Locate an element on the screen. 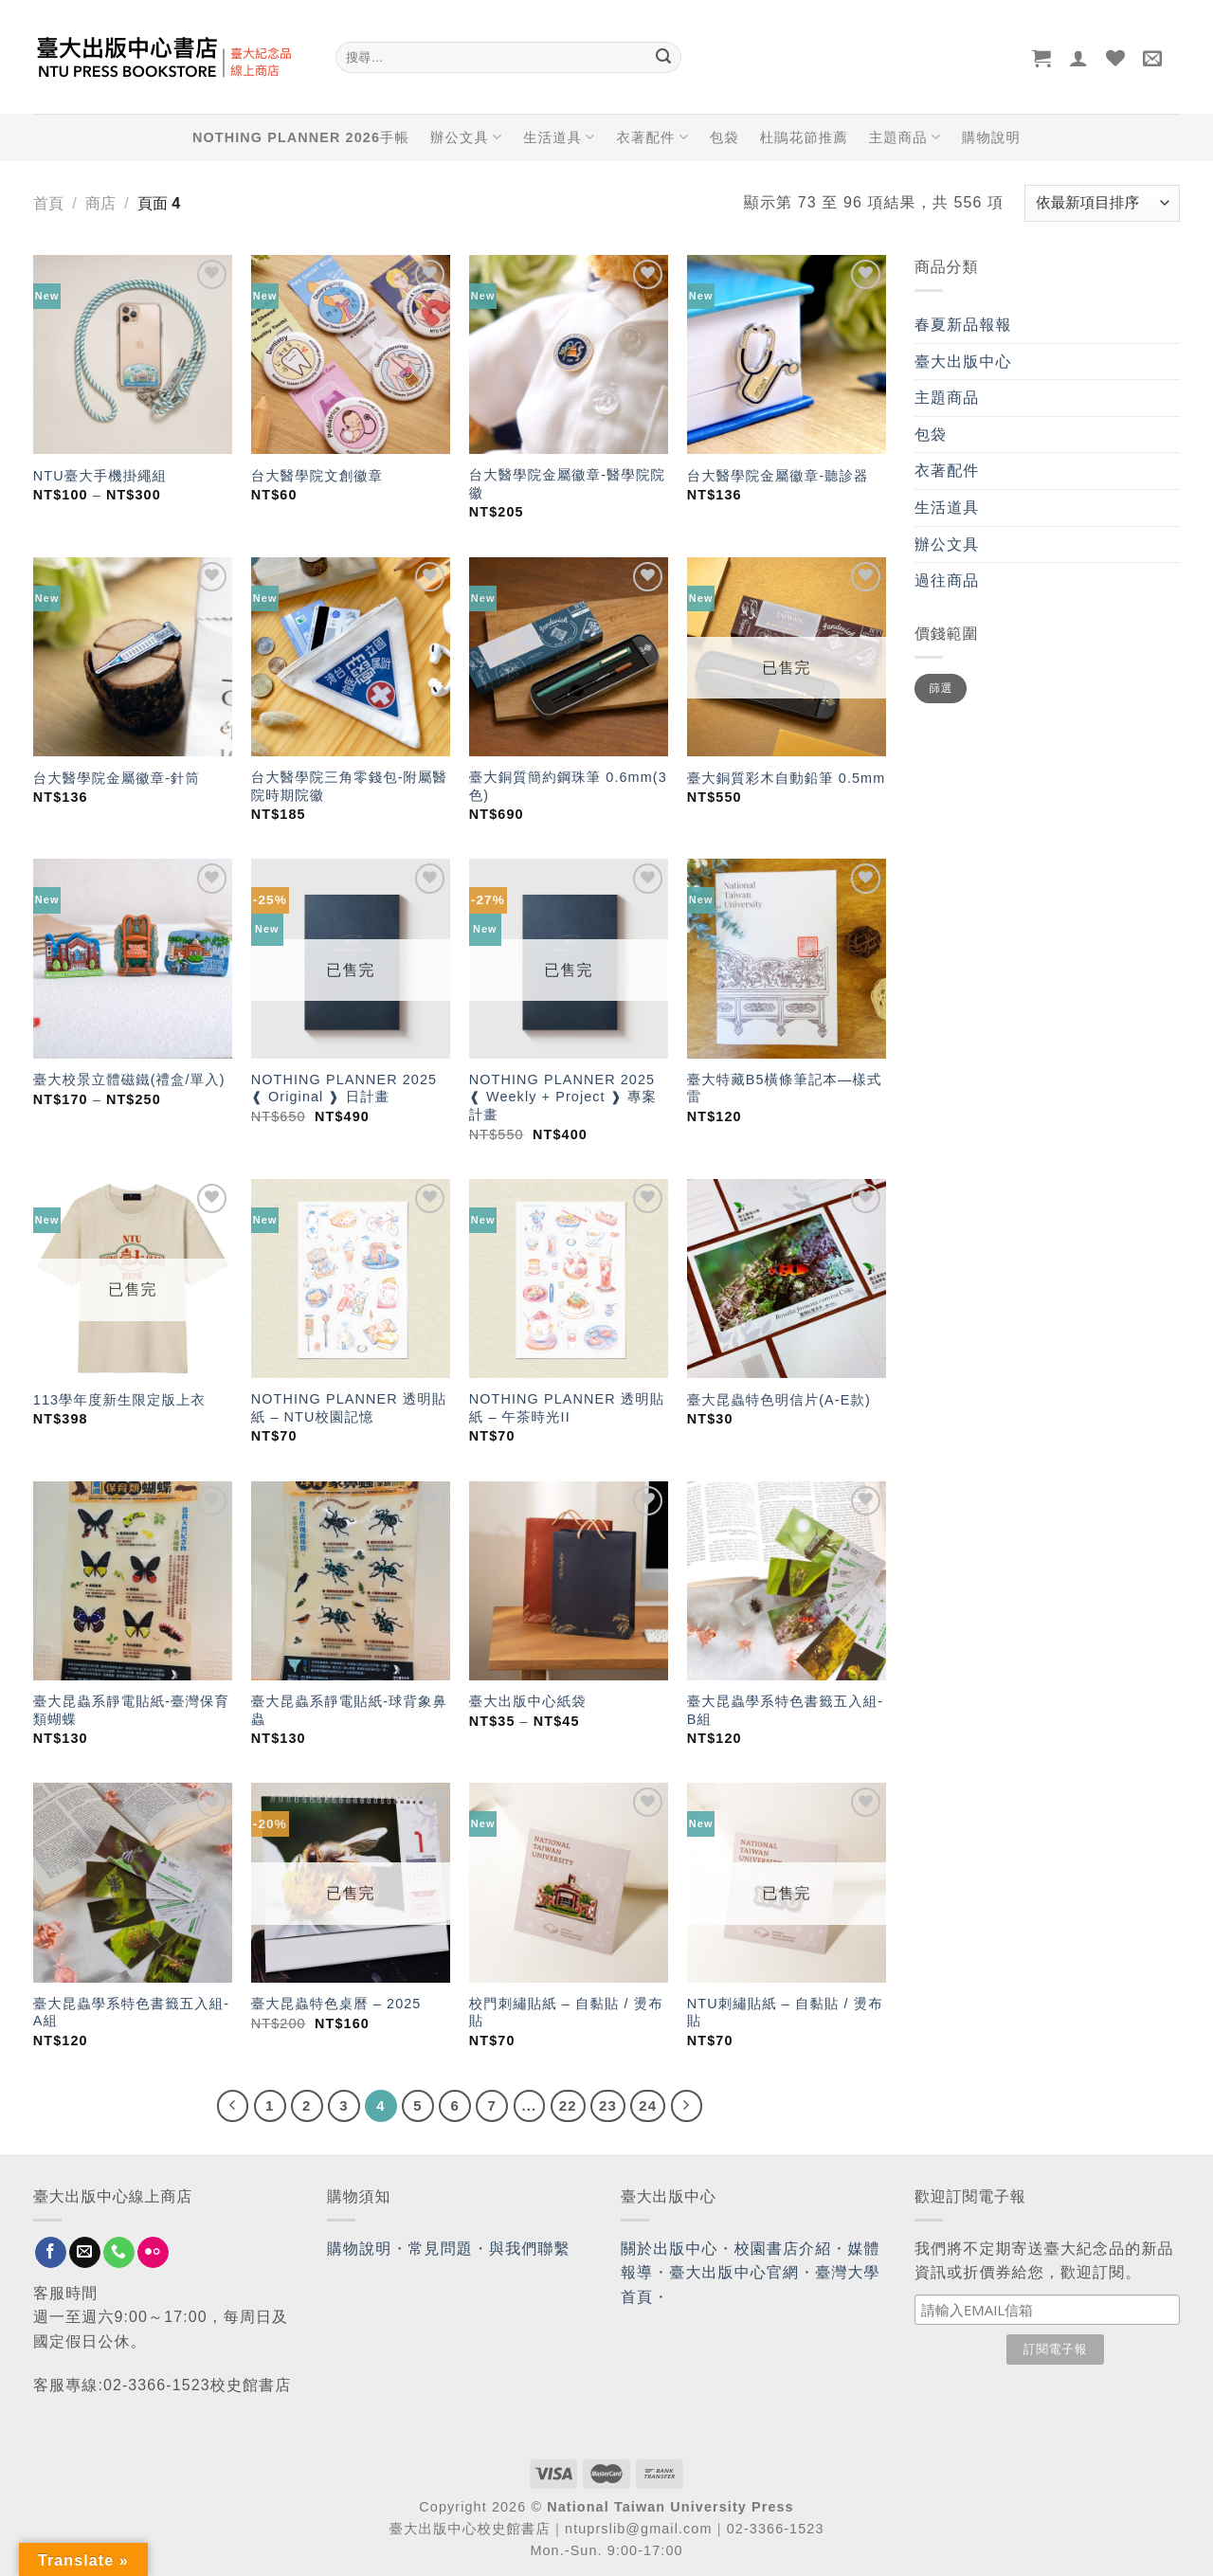 The width and height of the screenshot is (1213, 2576). 主題商品 is located at coordinates (905, 137).